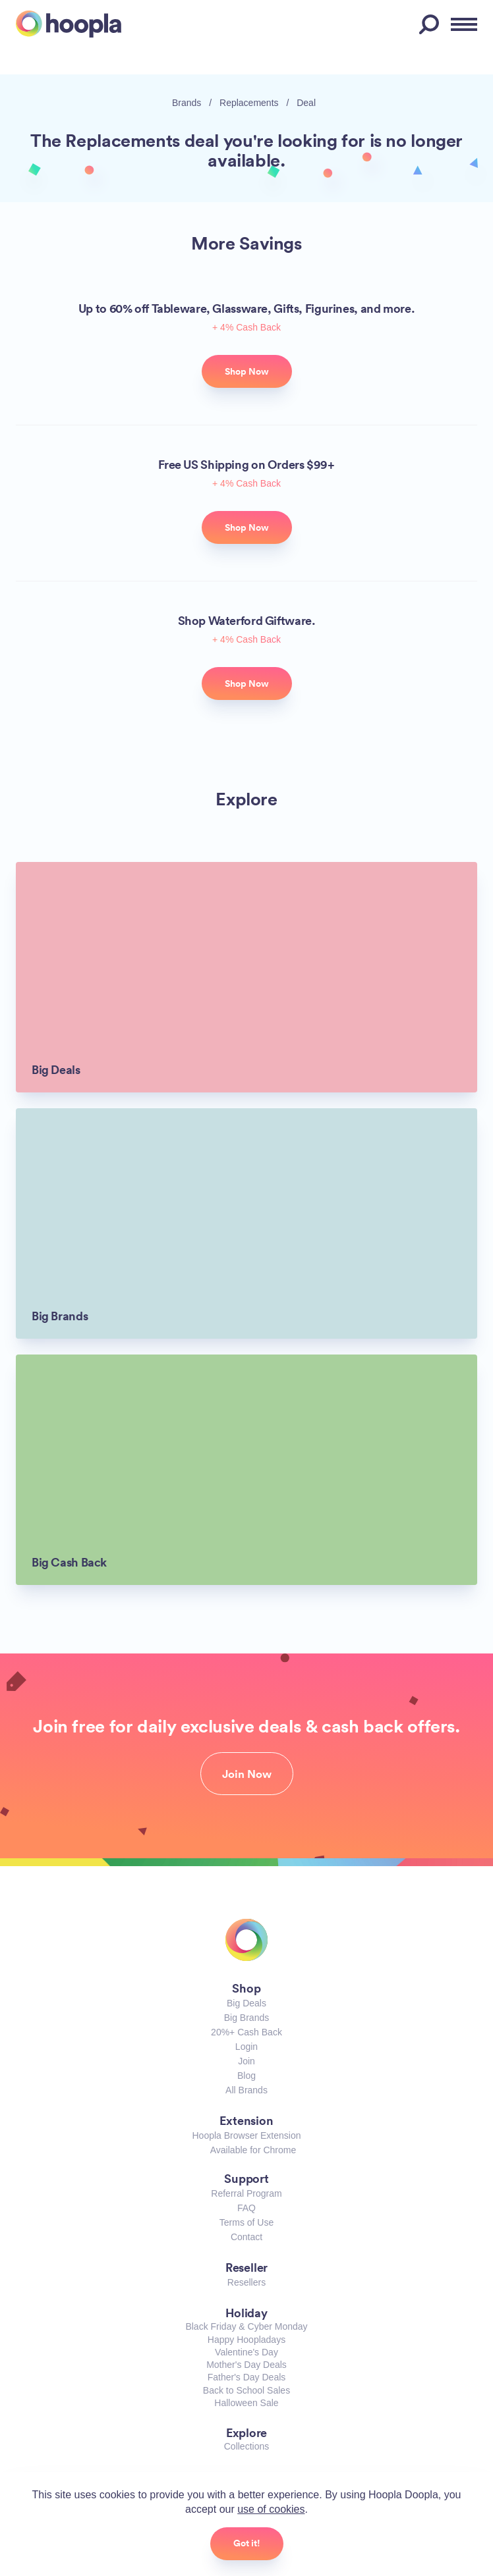  What do you see at coordinates (246, 2061) in the screenshot?
I see `Join` at bounding box center [246, 2061].